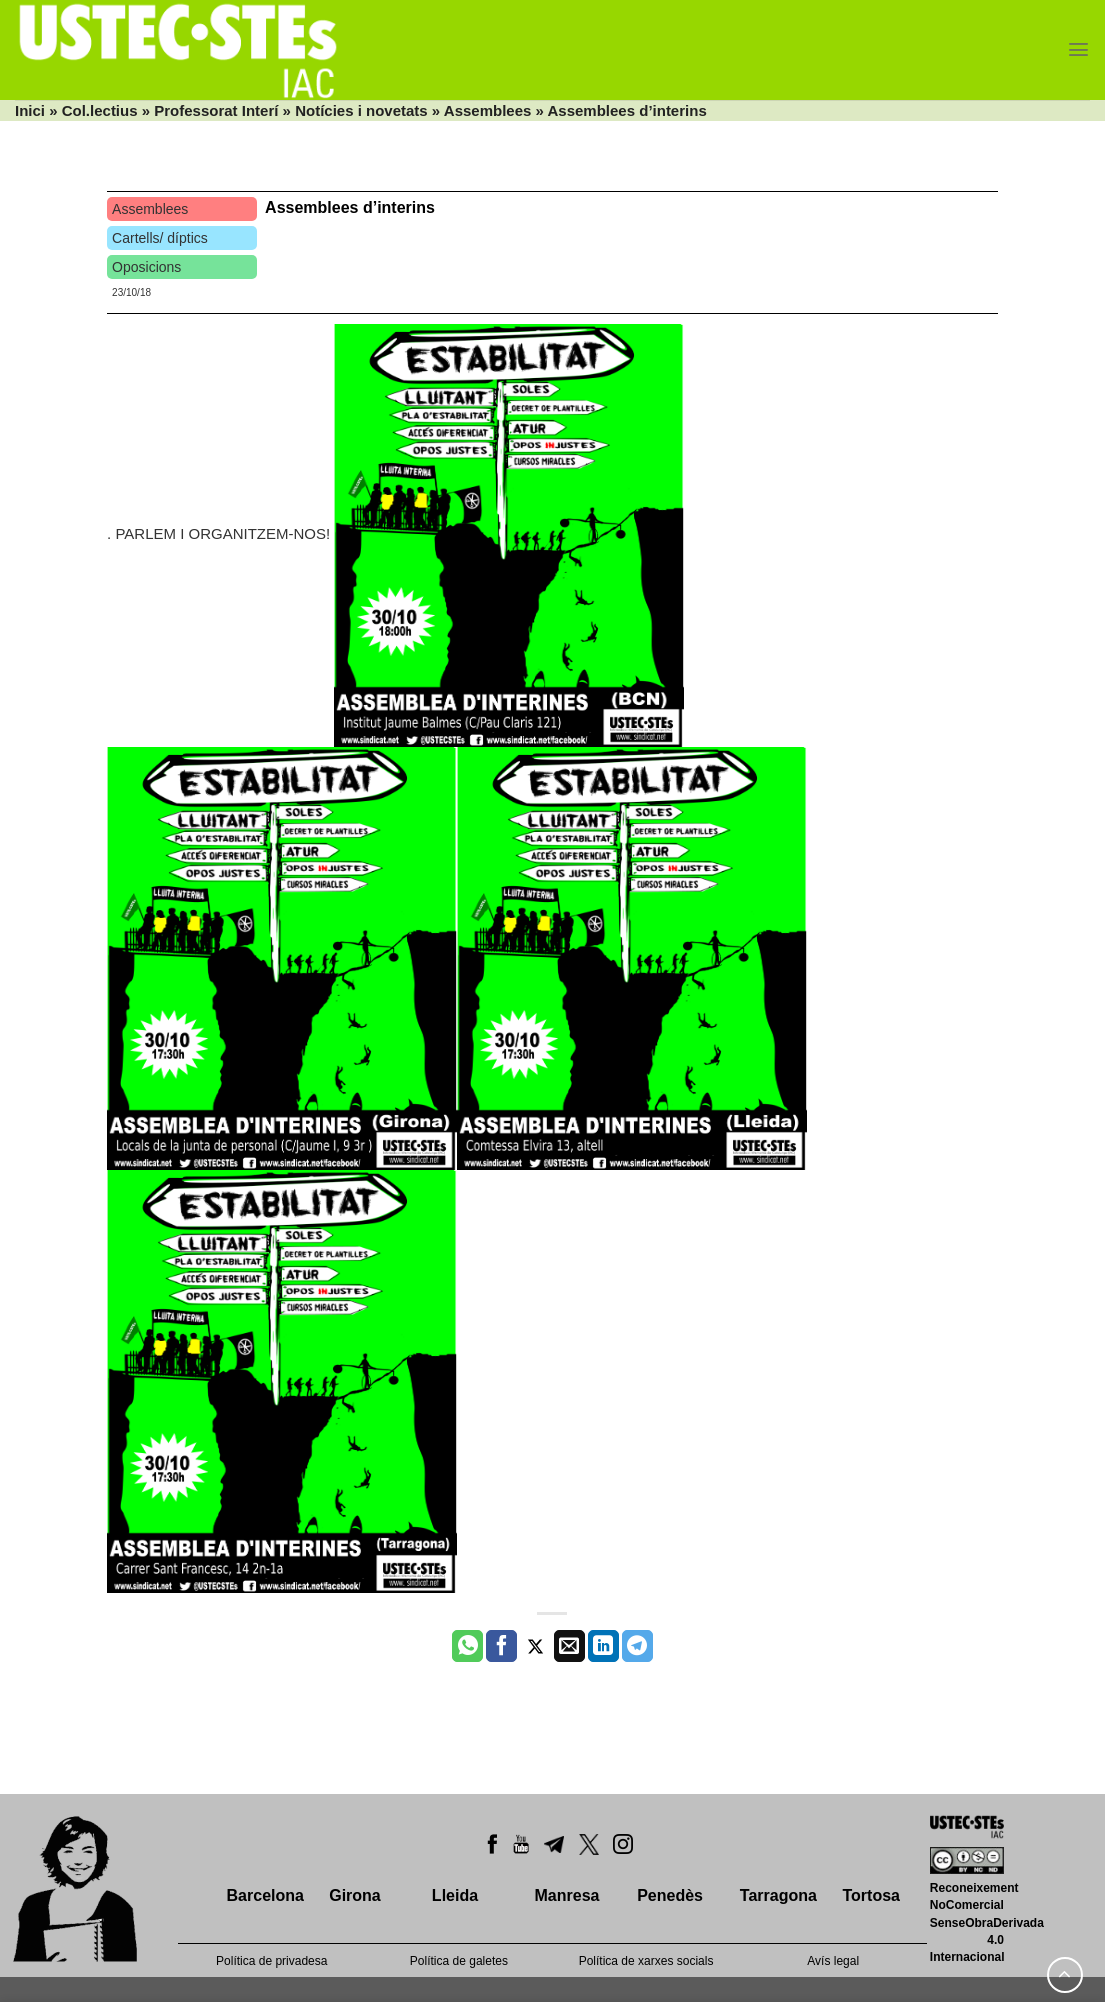 Image resolution: width=1105 pixels, height=2002 pixels. Describe the element at coordinates (467, 1646) in the screenshot. I see `[Share on WhatsApp]` at that location.